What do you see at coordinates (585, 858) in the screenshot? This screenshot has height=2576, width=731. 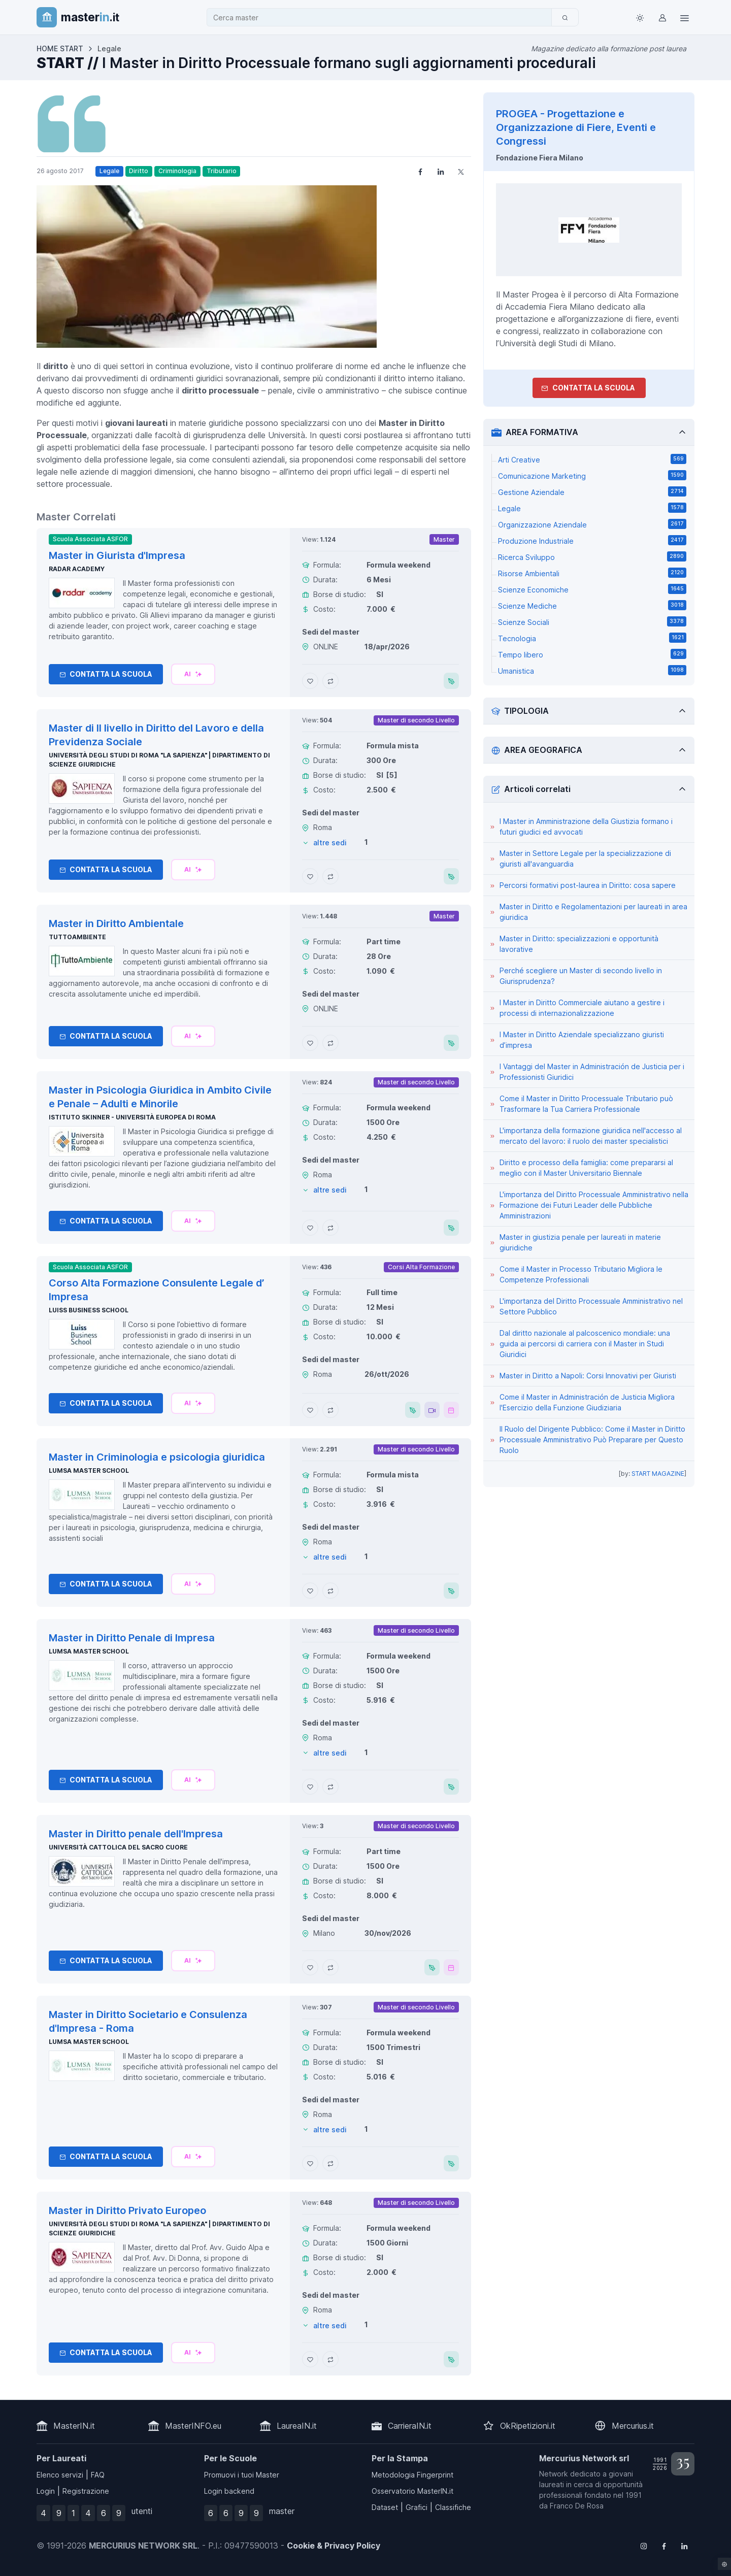 I see `Master in Settore Legale per la specializzazione di giuristi all'avanguardia` at bounding box center [585, 858].